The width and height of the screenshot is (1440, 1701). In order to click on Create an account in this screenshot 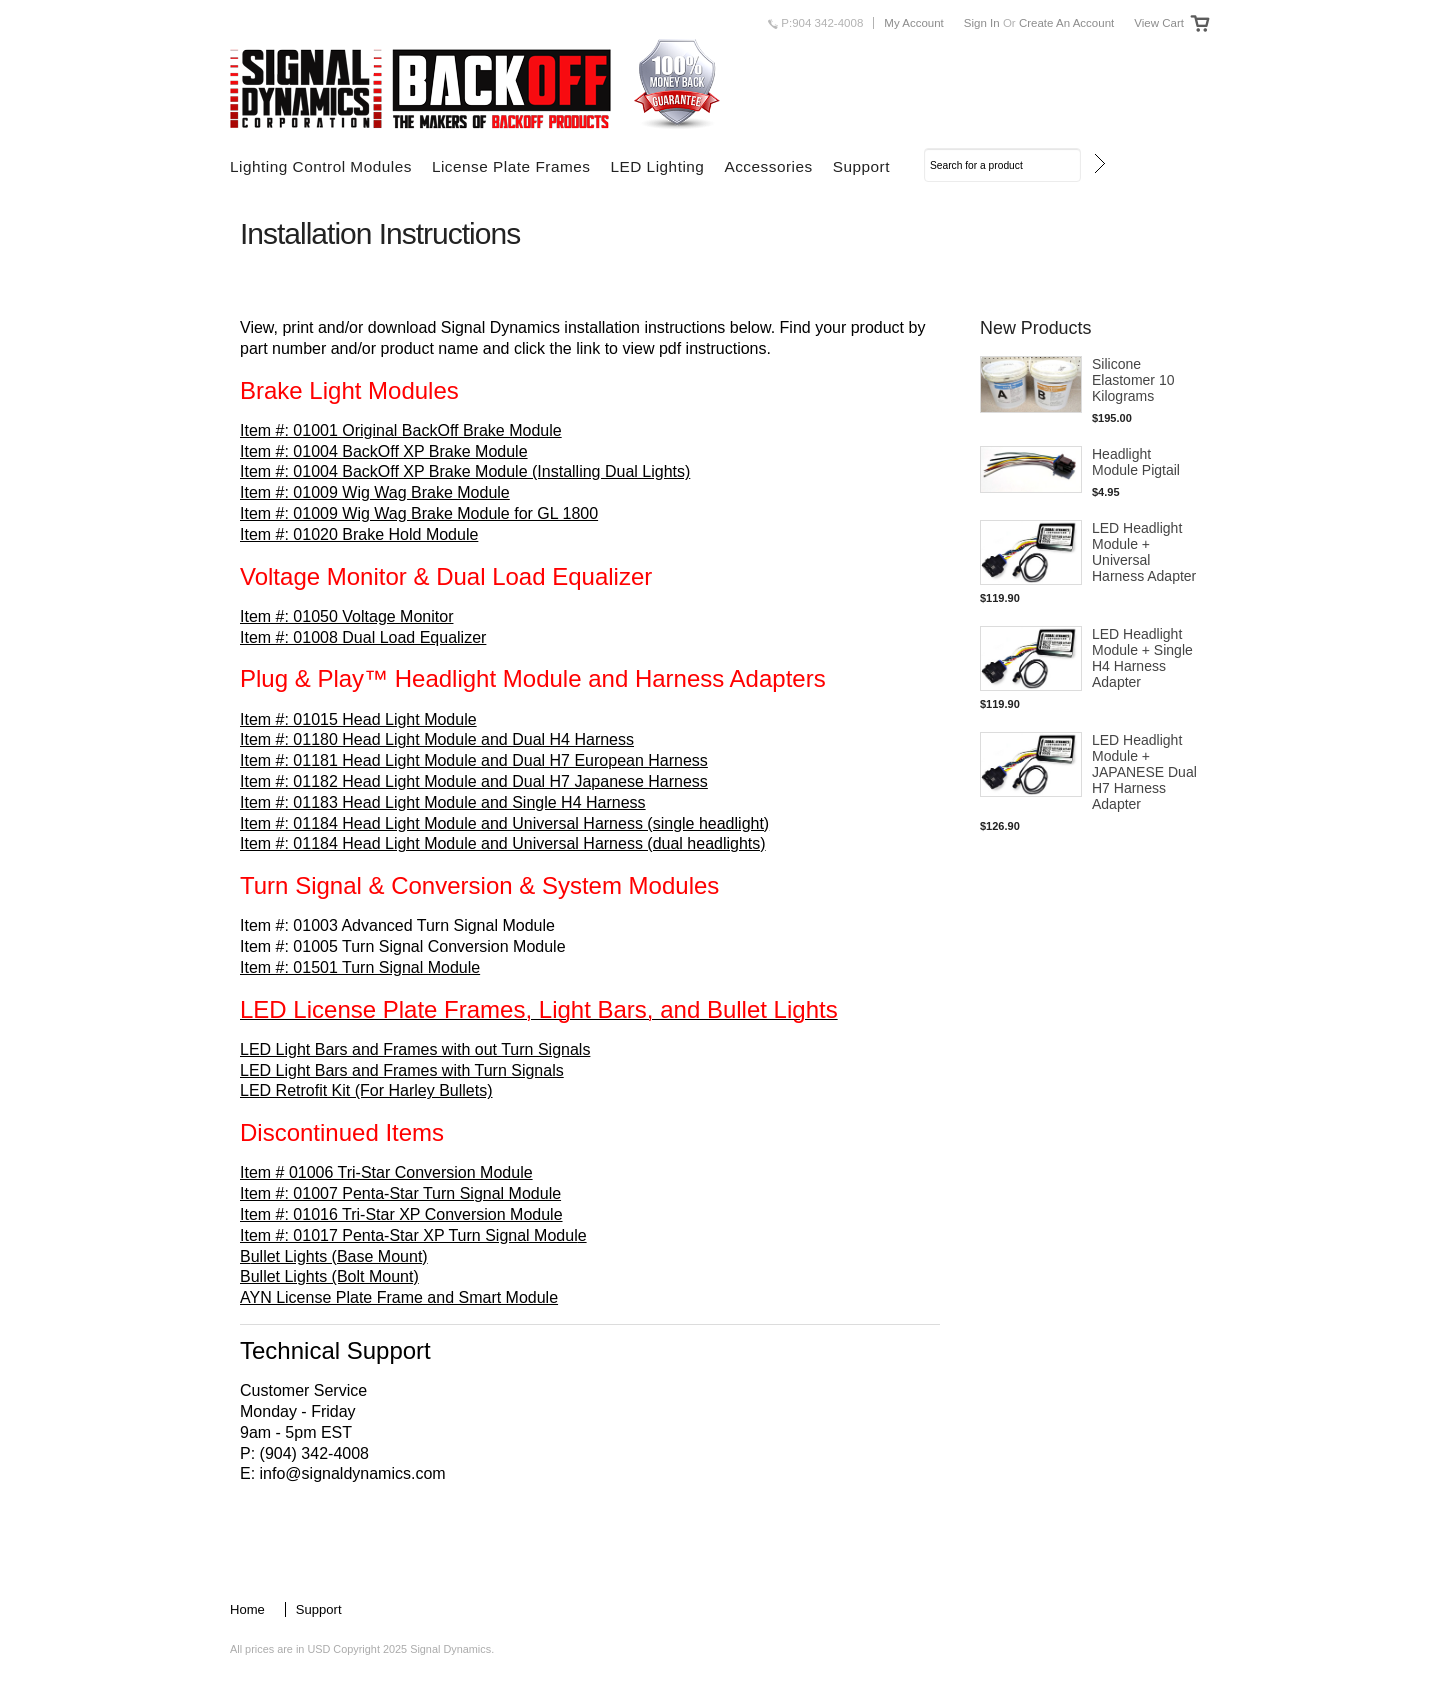, I will do `click(1066, 23)`.